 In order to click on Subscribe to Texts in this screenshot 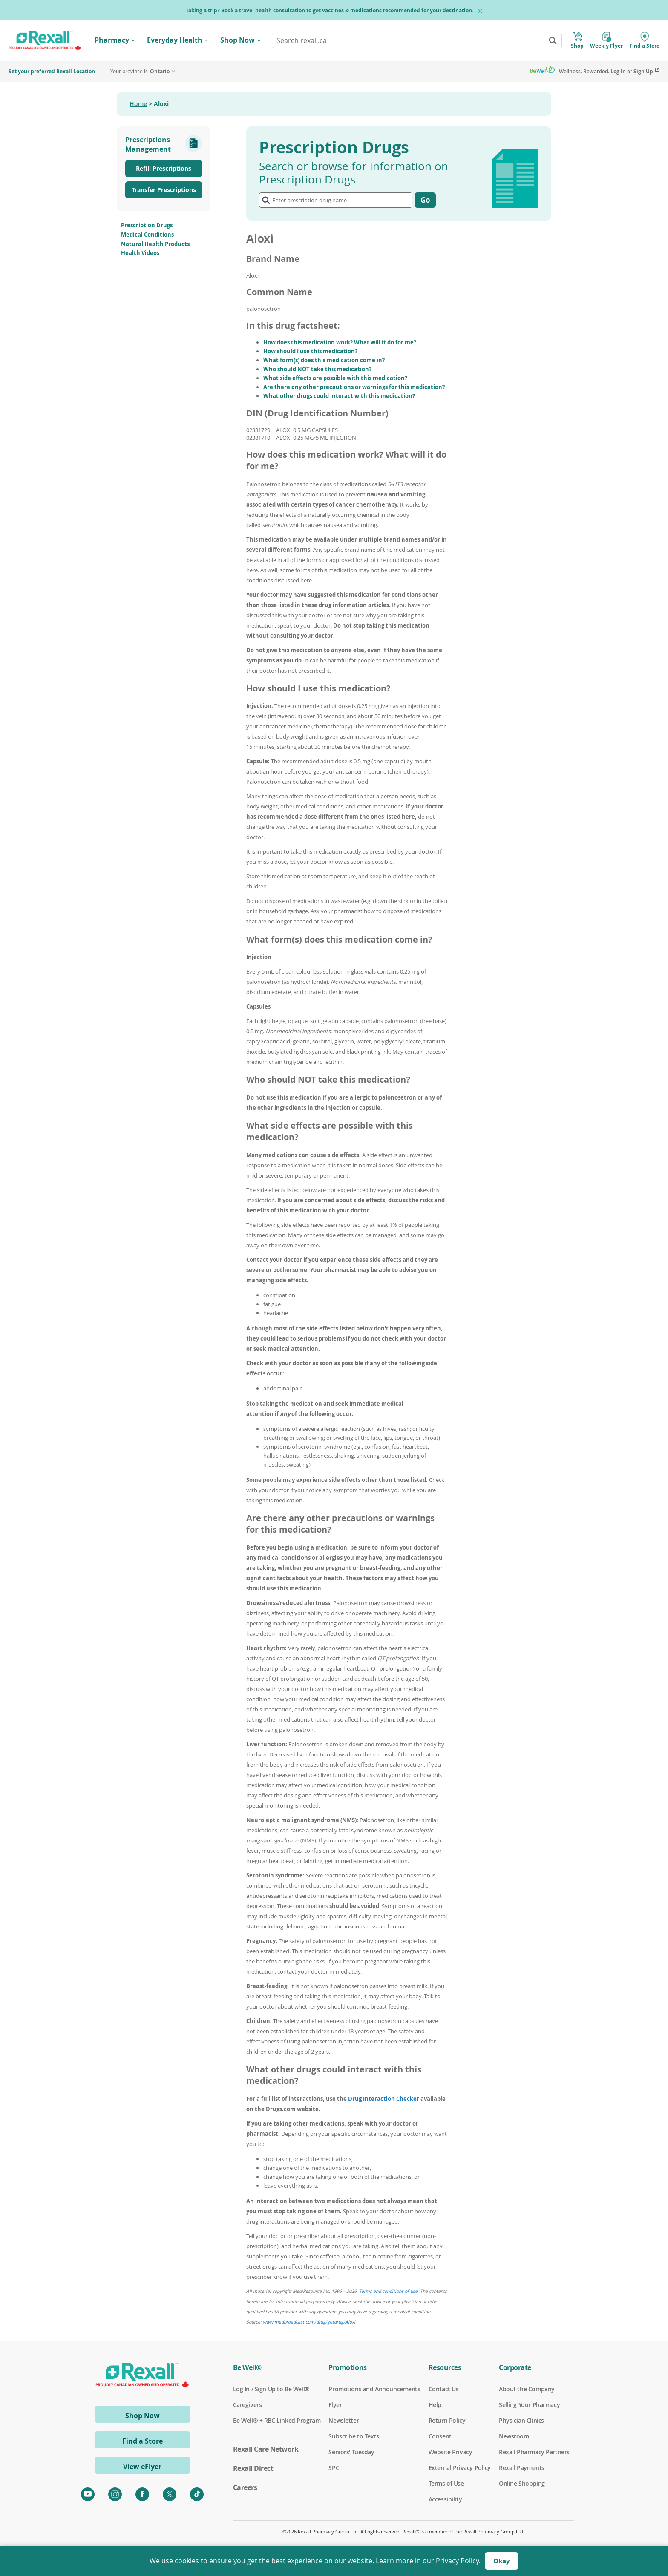, I will do `click(353, 2436)`.